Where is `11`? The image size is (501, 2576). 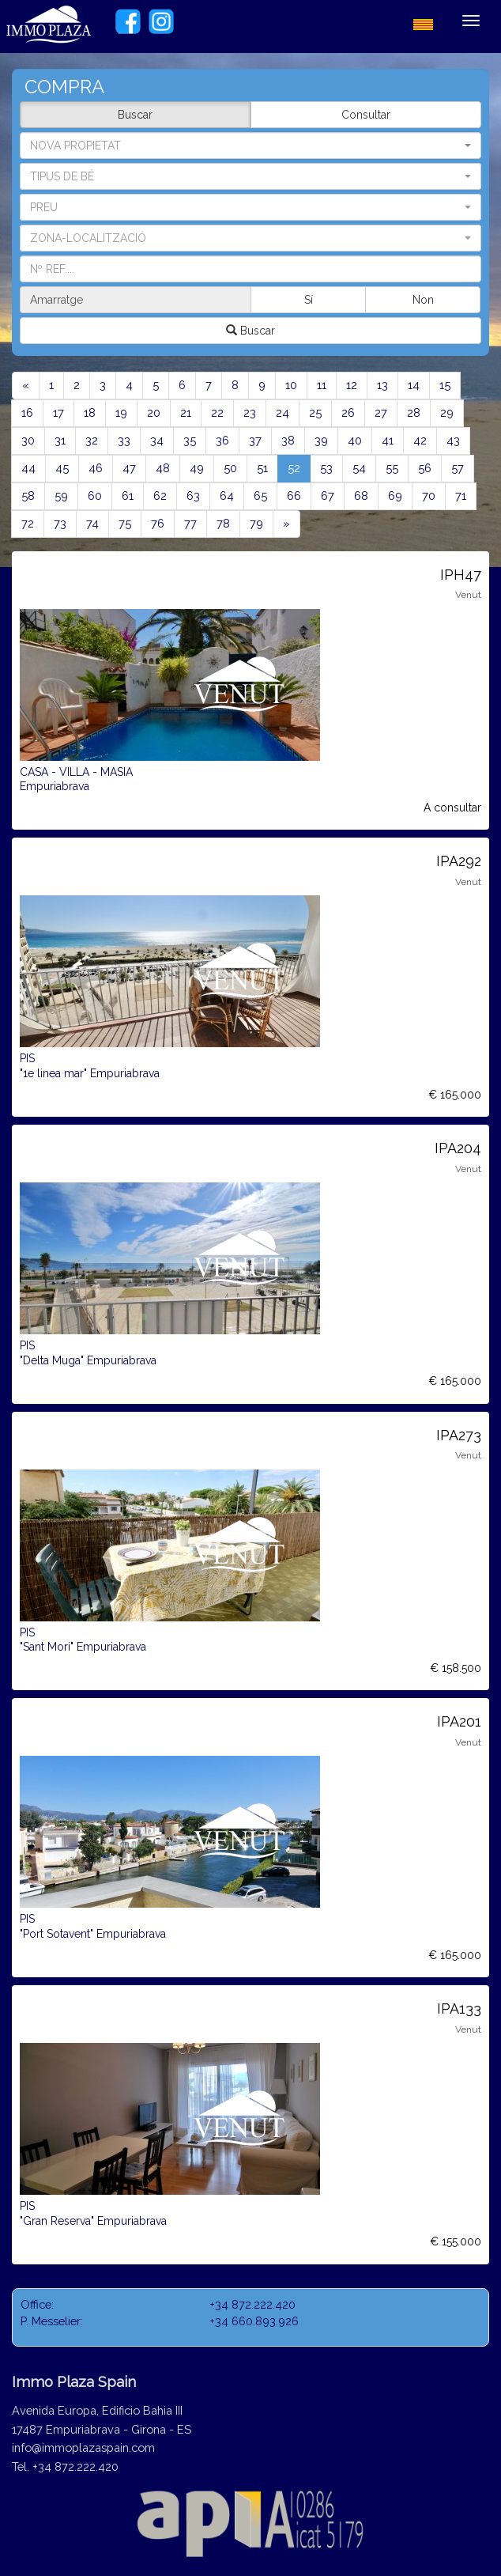
11 is located at coordinates (321, 385).